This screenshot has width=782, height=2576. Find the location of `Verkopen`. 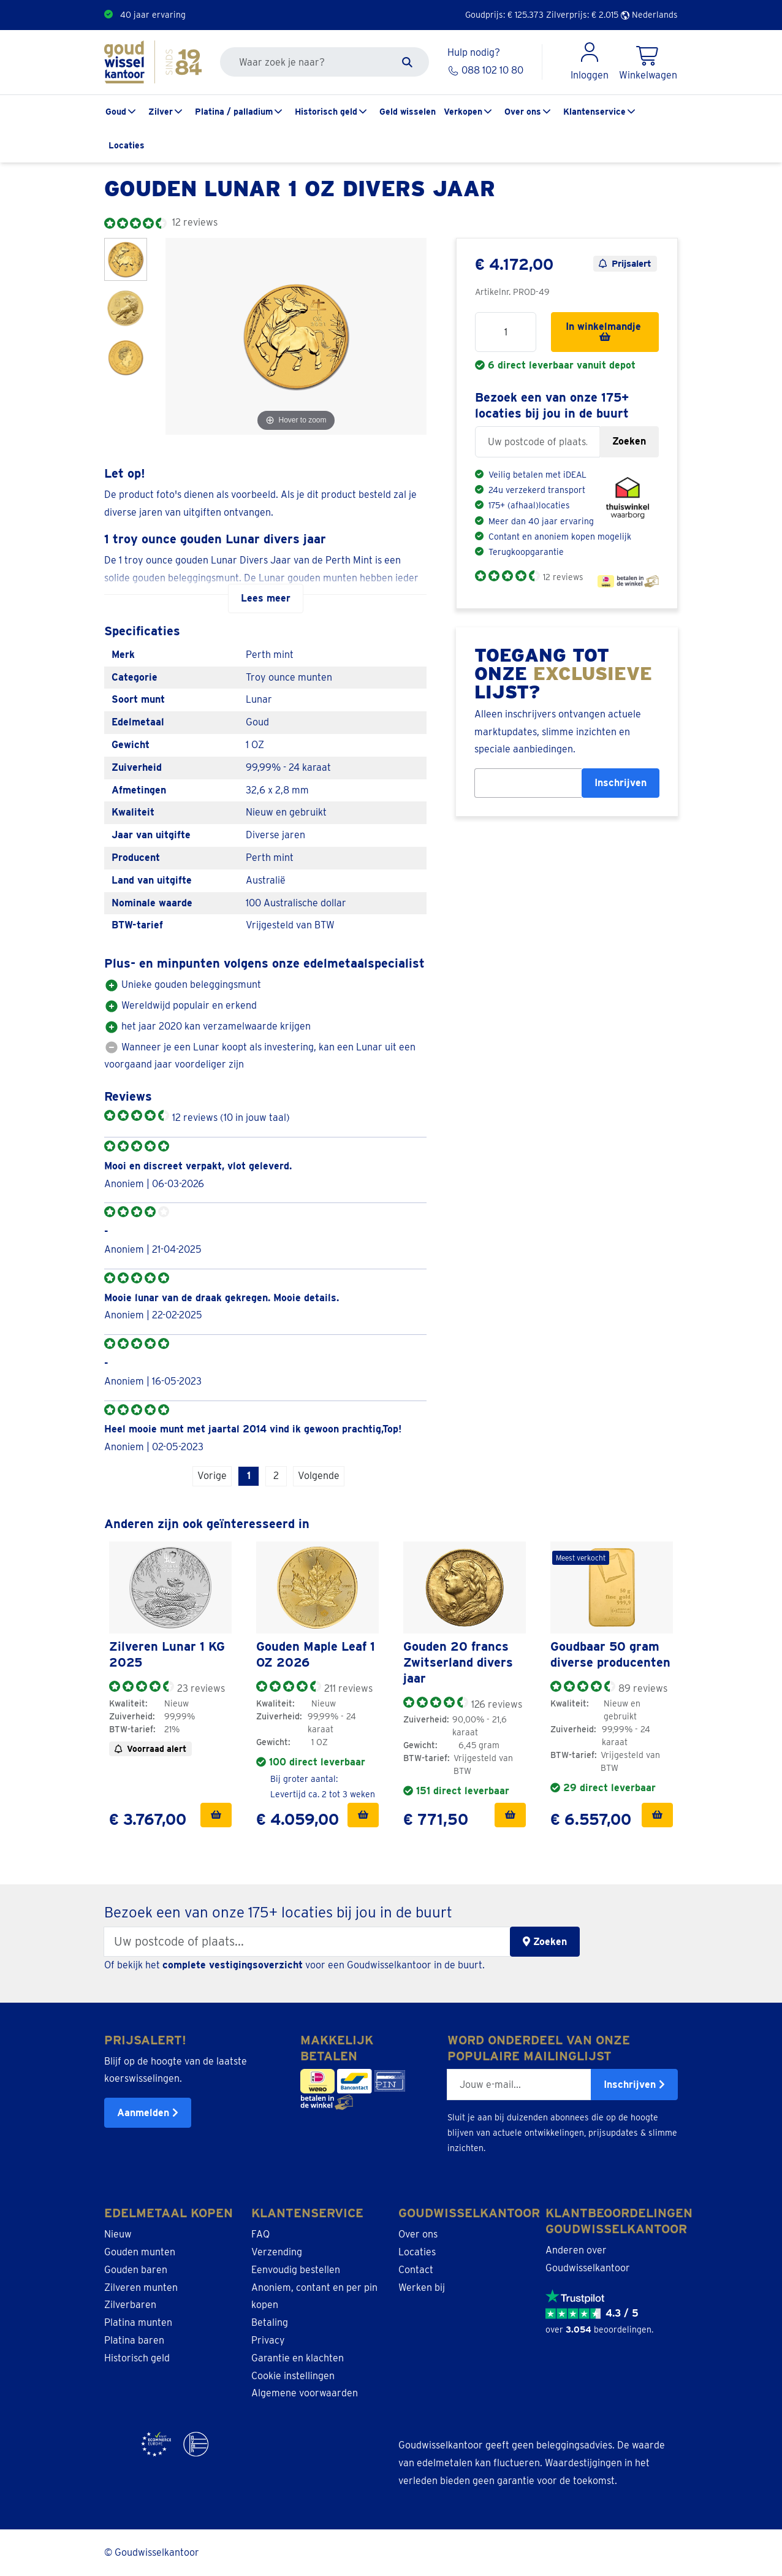

Verkopen is located at coordinates (463, 112).